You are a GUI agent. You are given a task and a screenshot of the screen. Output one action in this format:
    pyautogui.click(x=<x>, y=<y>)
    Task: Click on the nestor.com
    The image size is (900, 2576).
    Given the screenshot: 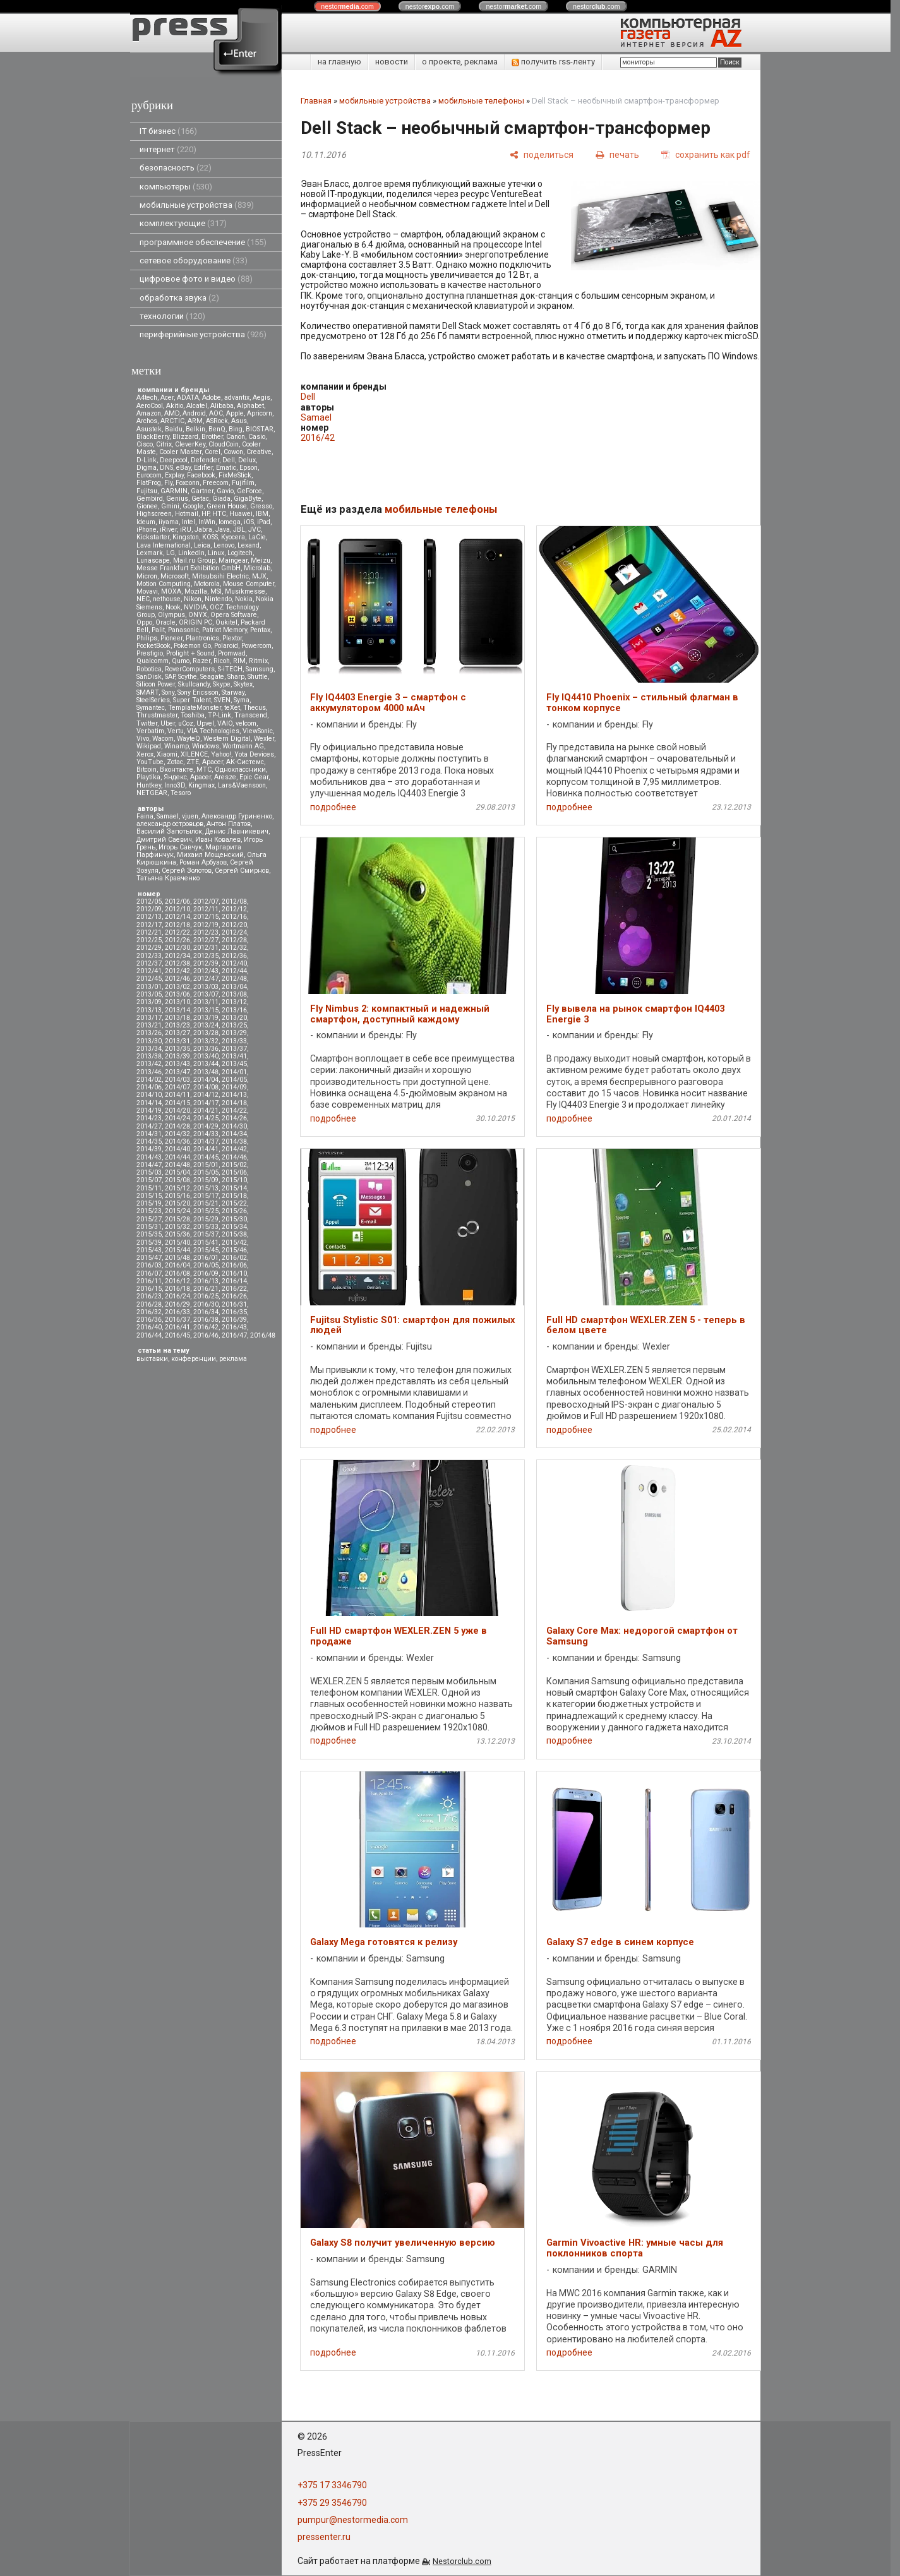 What is the action you would take?
    pyautogui.click(x=347, y=6)
    